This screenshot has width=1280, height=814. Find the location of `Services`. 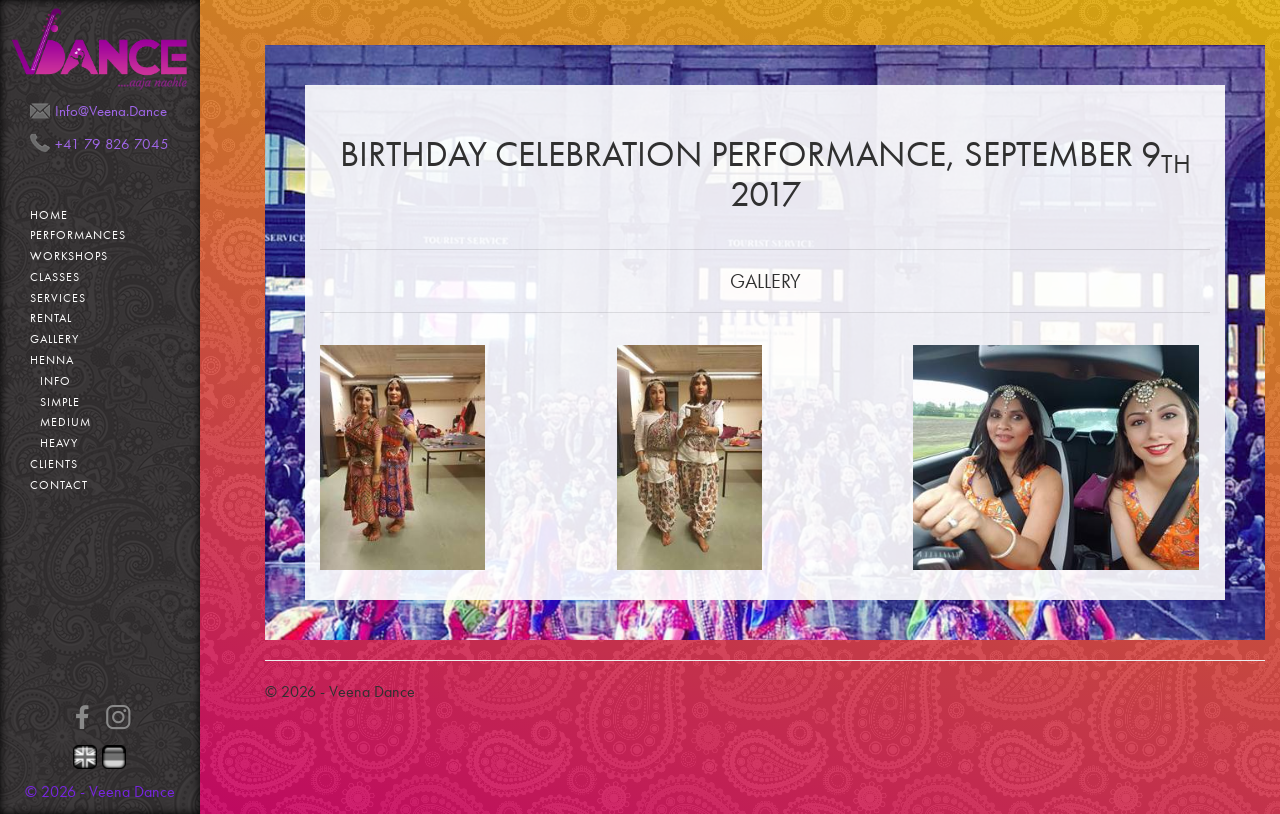

Services is located at coordinates (58, 298).